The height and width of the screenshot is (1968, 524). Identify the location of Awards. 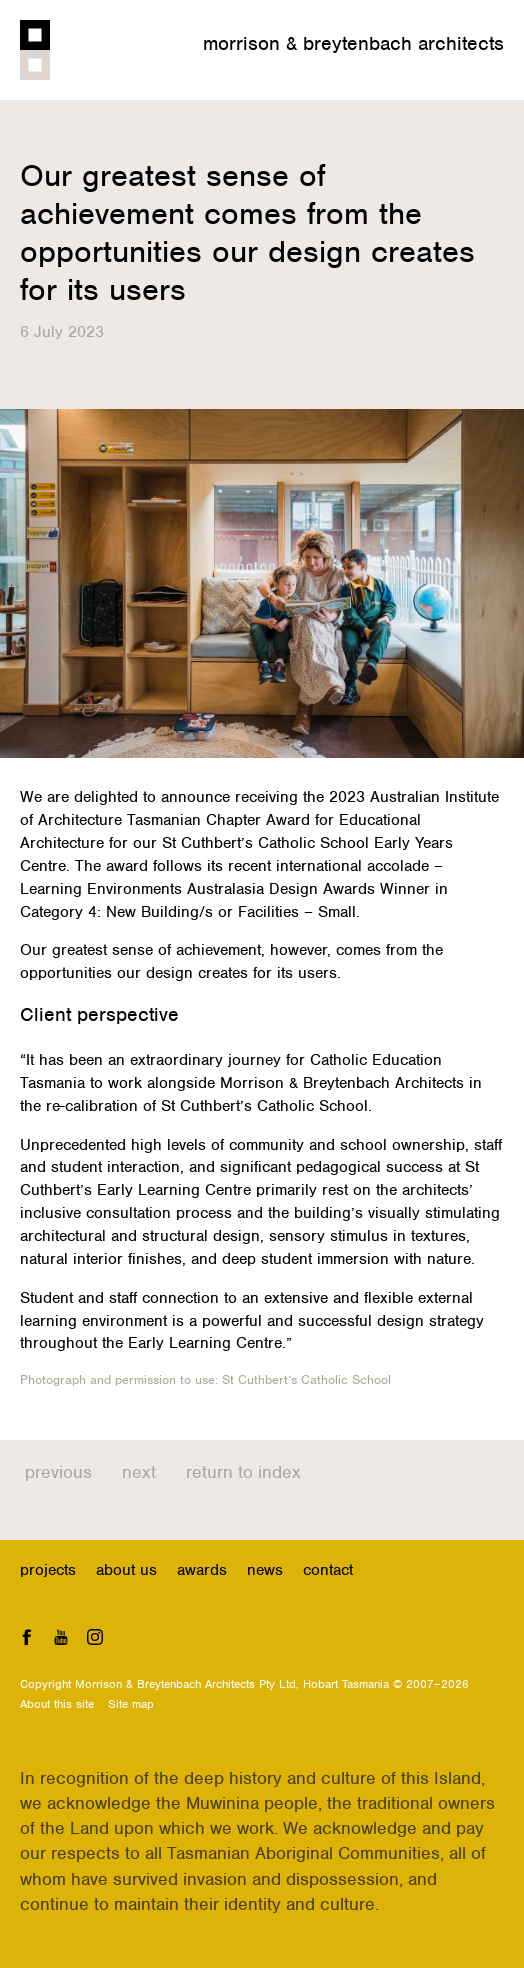
(202, 1570).